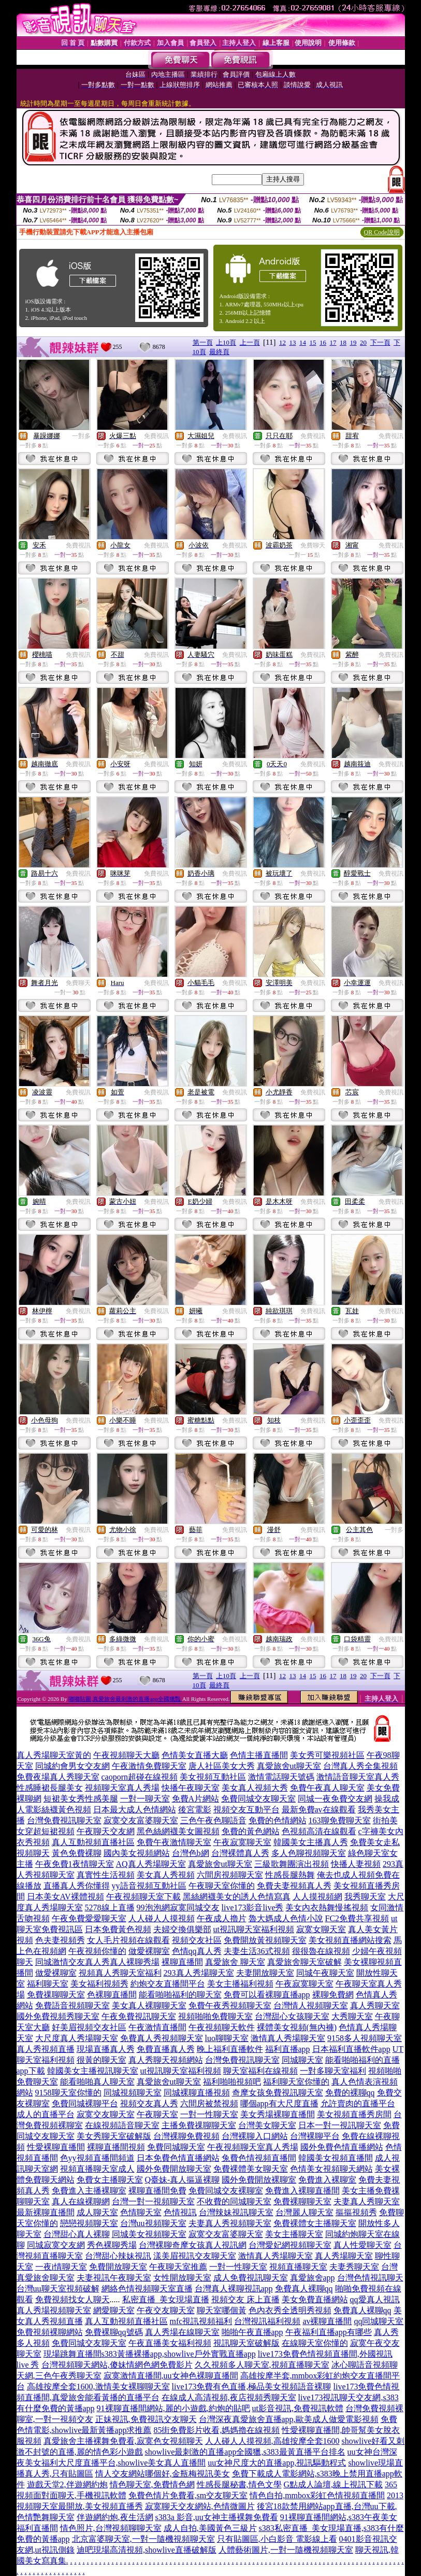 This screenshot has height=2576, width=421. I want to click on 快播人妻視頻, so click(356, 1864).